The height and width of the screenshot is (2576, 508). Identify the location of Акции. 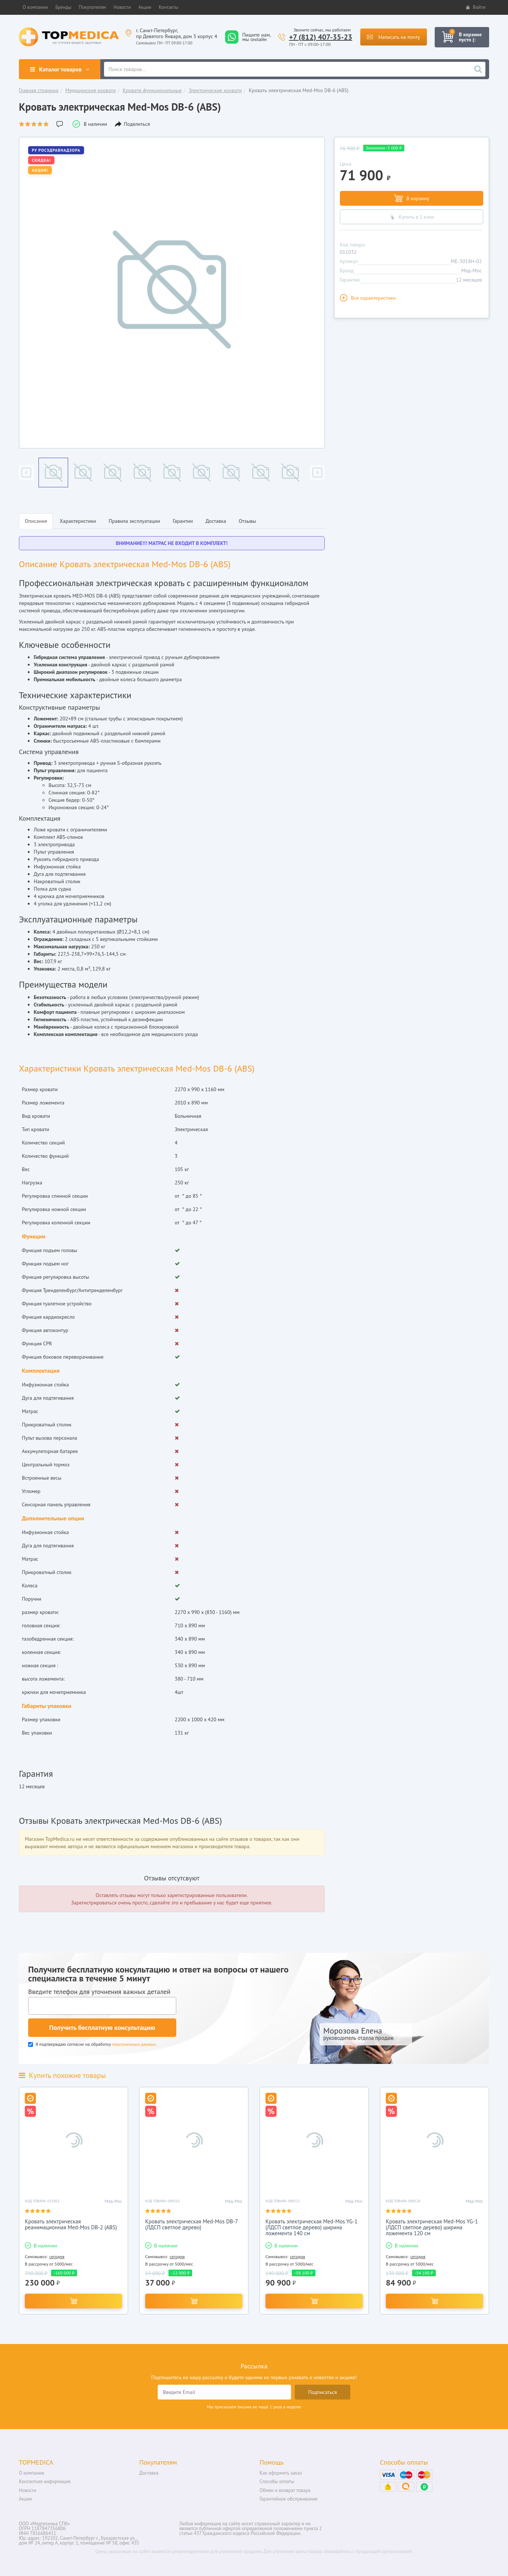
(25, 2499).